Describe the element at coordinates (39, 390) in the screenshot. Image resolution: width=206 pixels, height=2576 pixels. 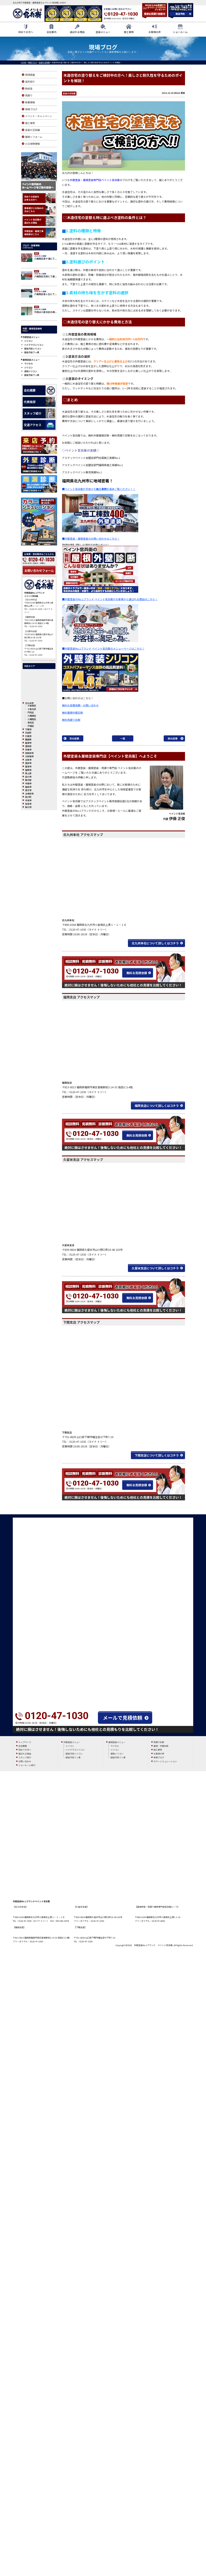
I see `会社概要` at that location.